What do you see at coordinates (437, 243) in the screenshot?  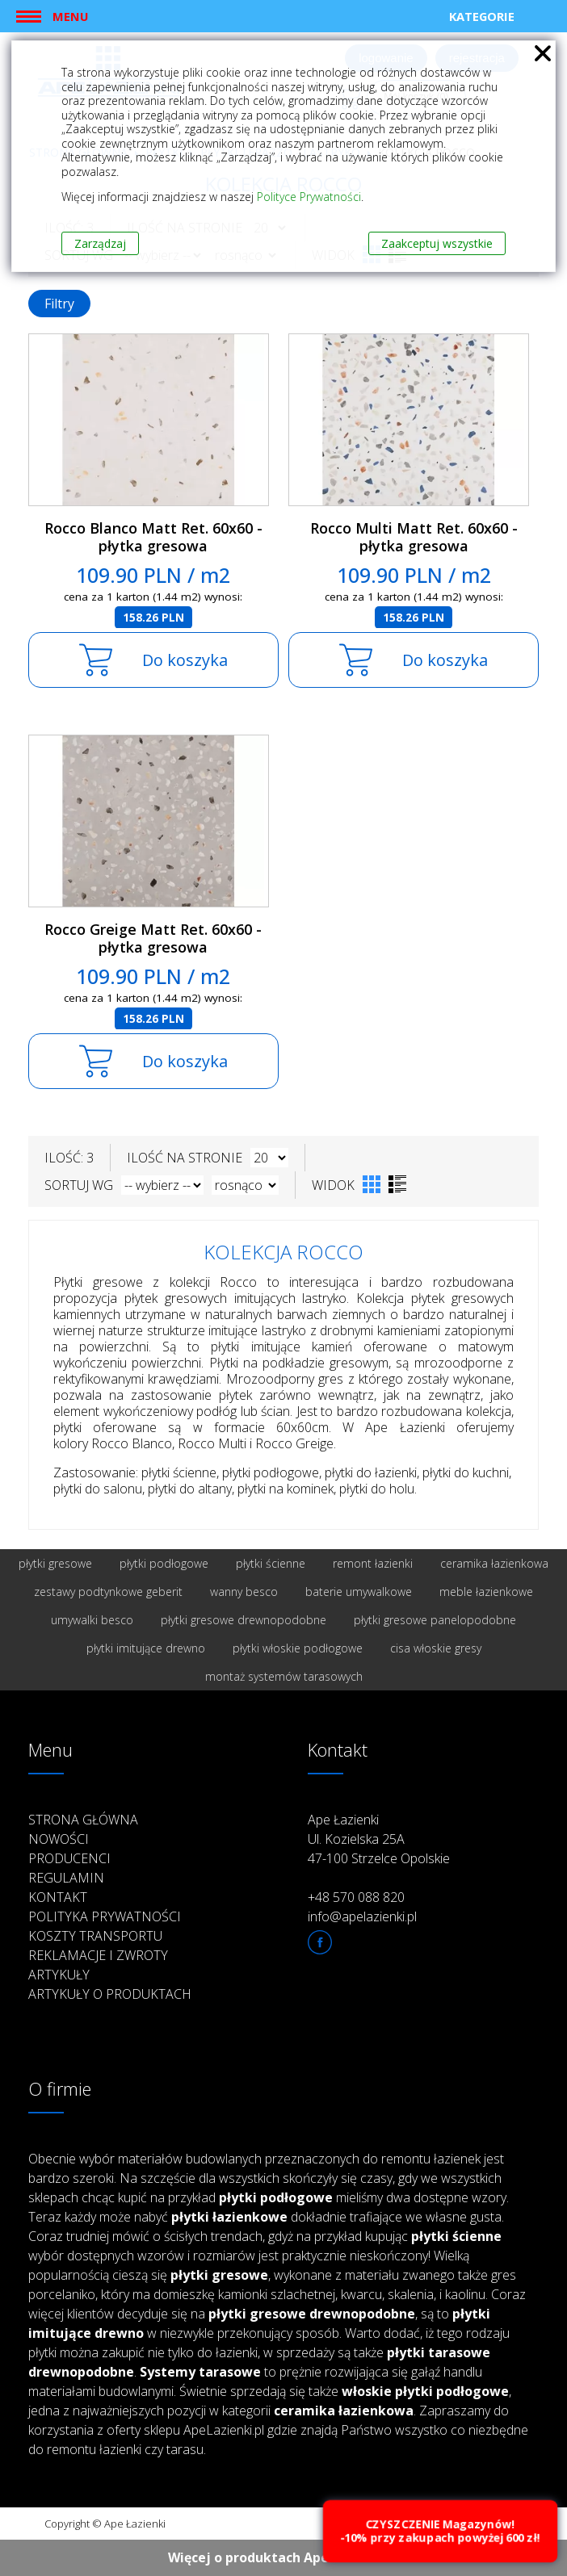 I see `Zaakceptuj wszystkie` at bounding box center [437, 243].